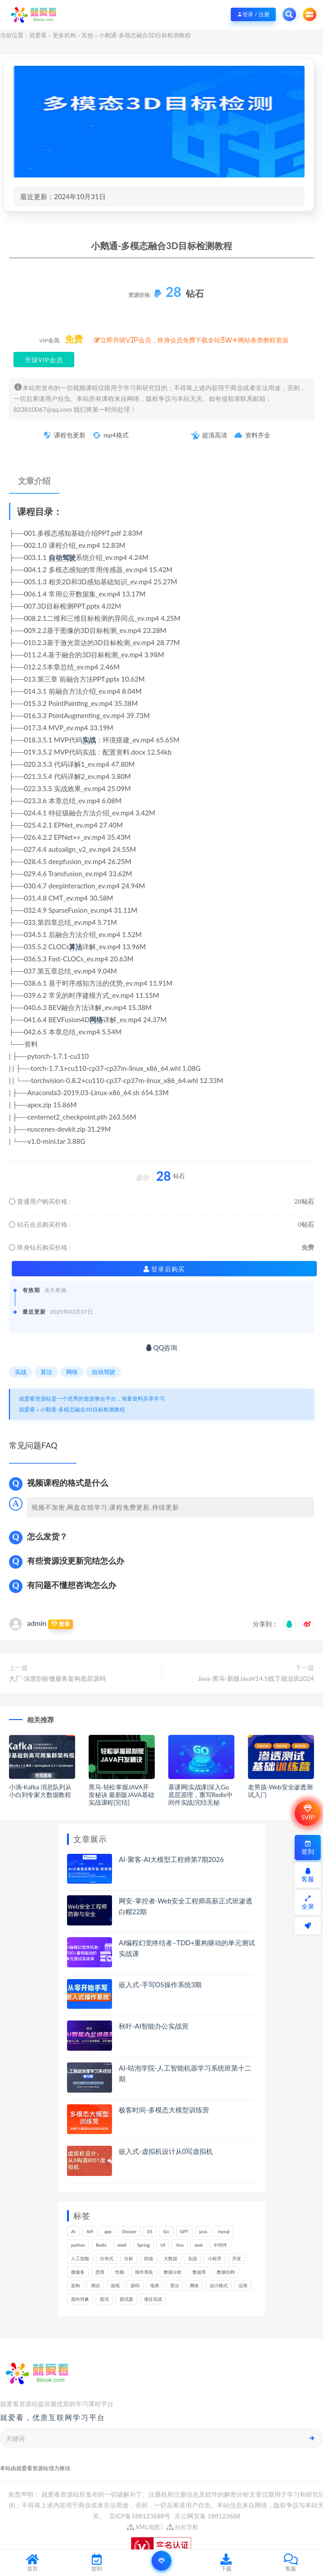 Image resolution: width=323 pixels, height=2576 pixels. I want to click on 实战 [实战 (1,091个项目)], so click(192, 2258).